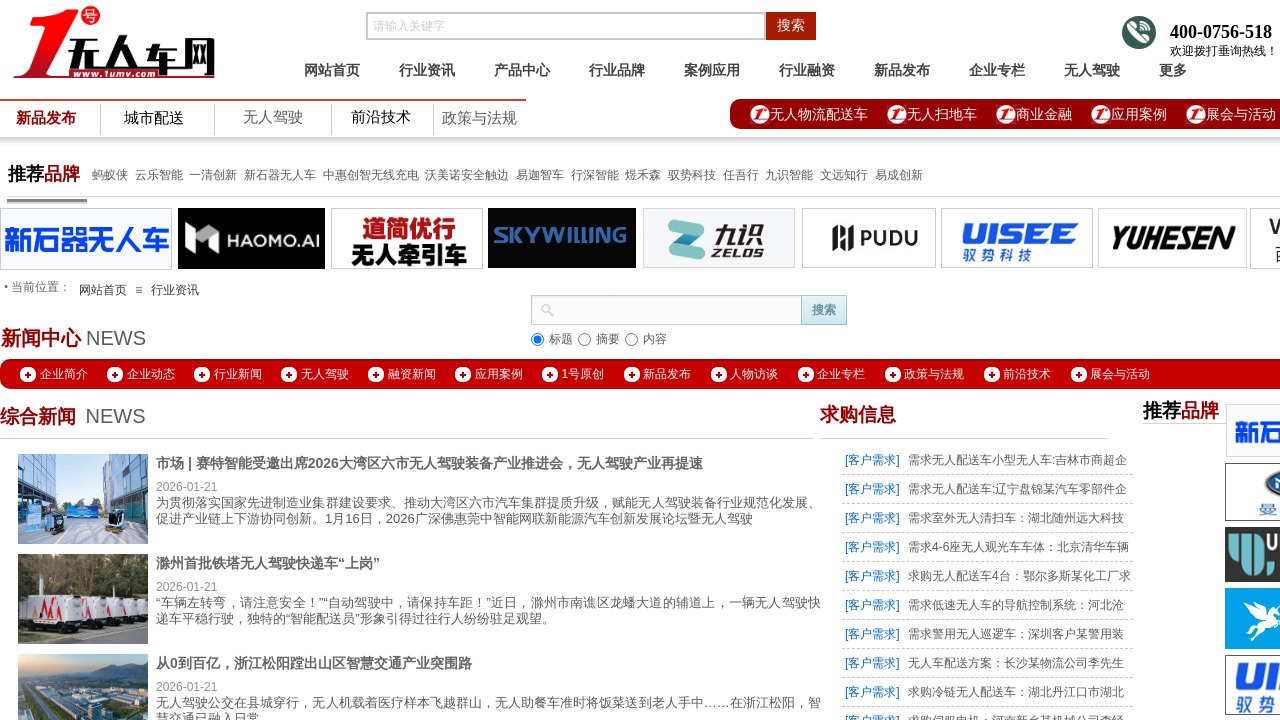 Image resolution: width=1280 pixels, height=720 pixels. What do you see at coordinates (583, 374) in the screenshot?
I see `1号原创` at bounding box center [583, 374].